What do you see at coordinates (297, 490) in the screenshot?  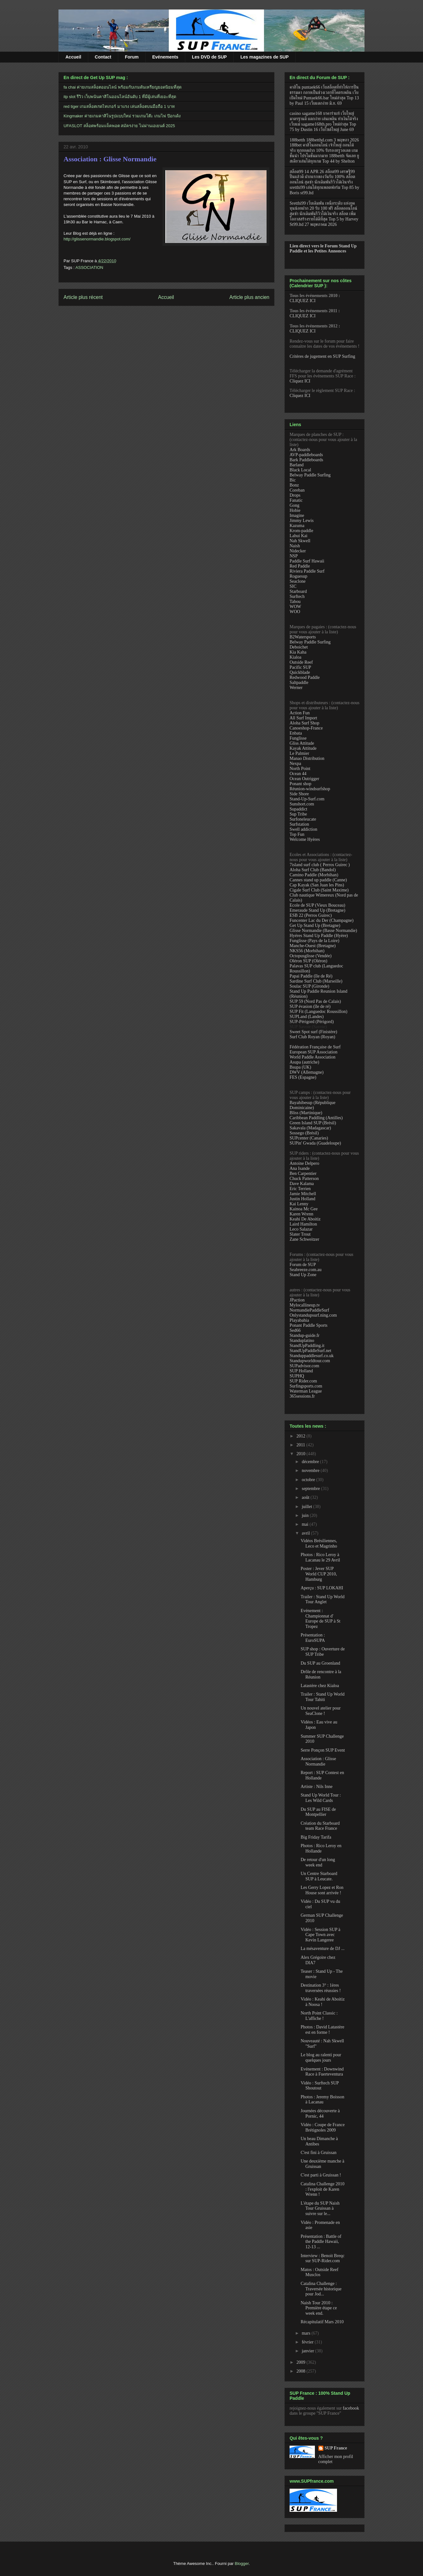 I see `Coreban` at bounding box center [297, 490].